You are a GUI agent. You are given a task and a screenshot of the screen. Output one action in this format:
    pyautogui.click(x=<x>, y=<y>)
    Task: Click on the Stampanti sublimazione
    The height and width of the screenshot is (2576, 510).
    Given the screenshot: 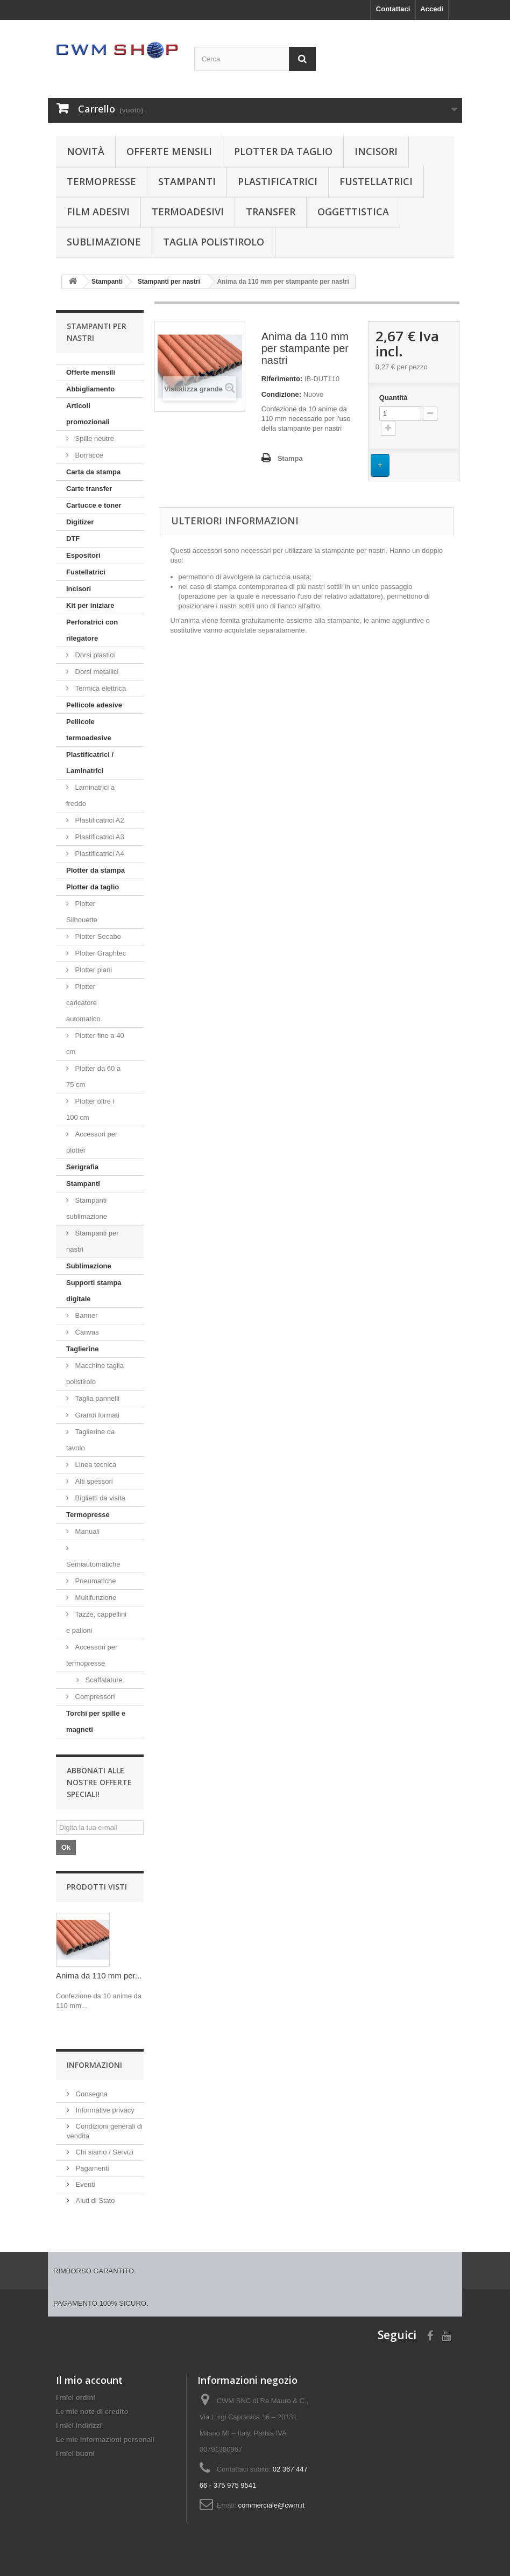 What is the action you would take?
    pyautogui.click(x=86, y=1208)
    